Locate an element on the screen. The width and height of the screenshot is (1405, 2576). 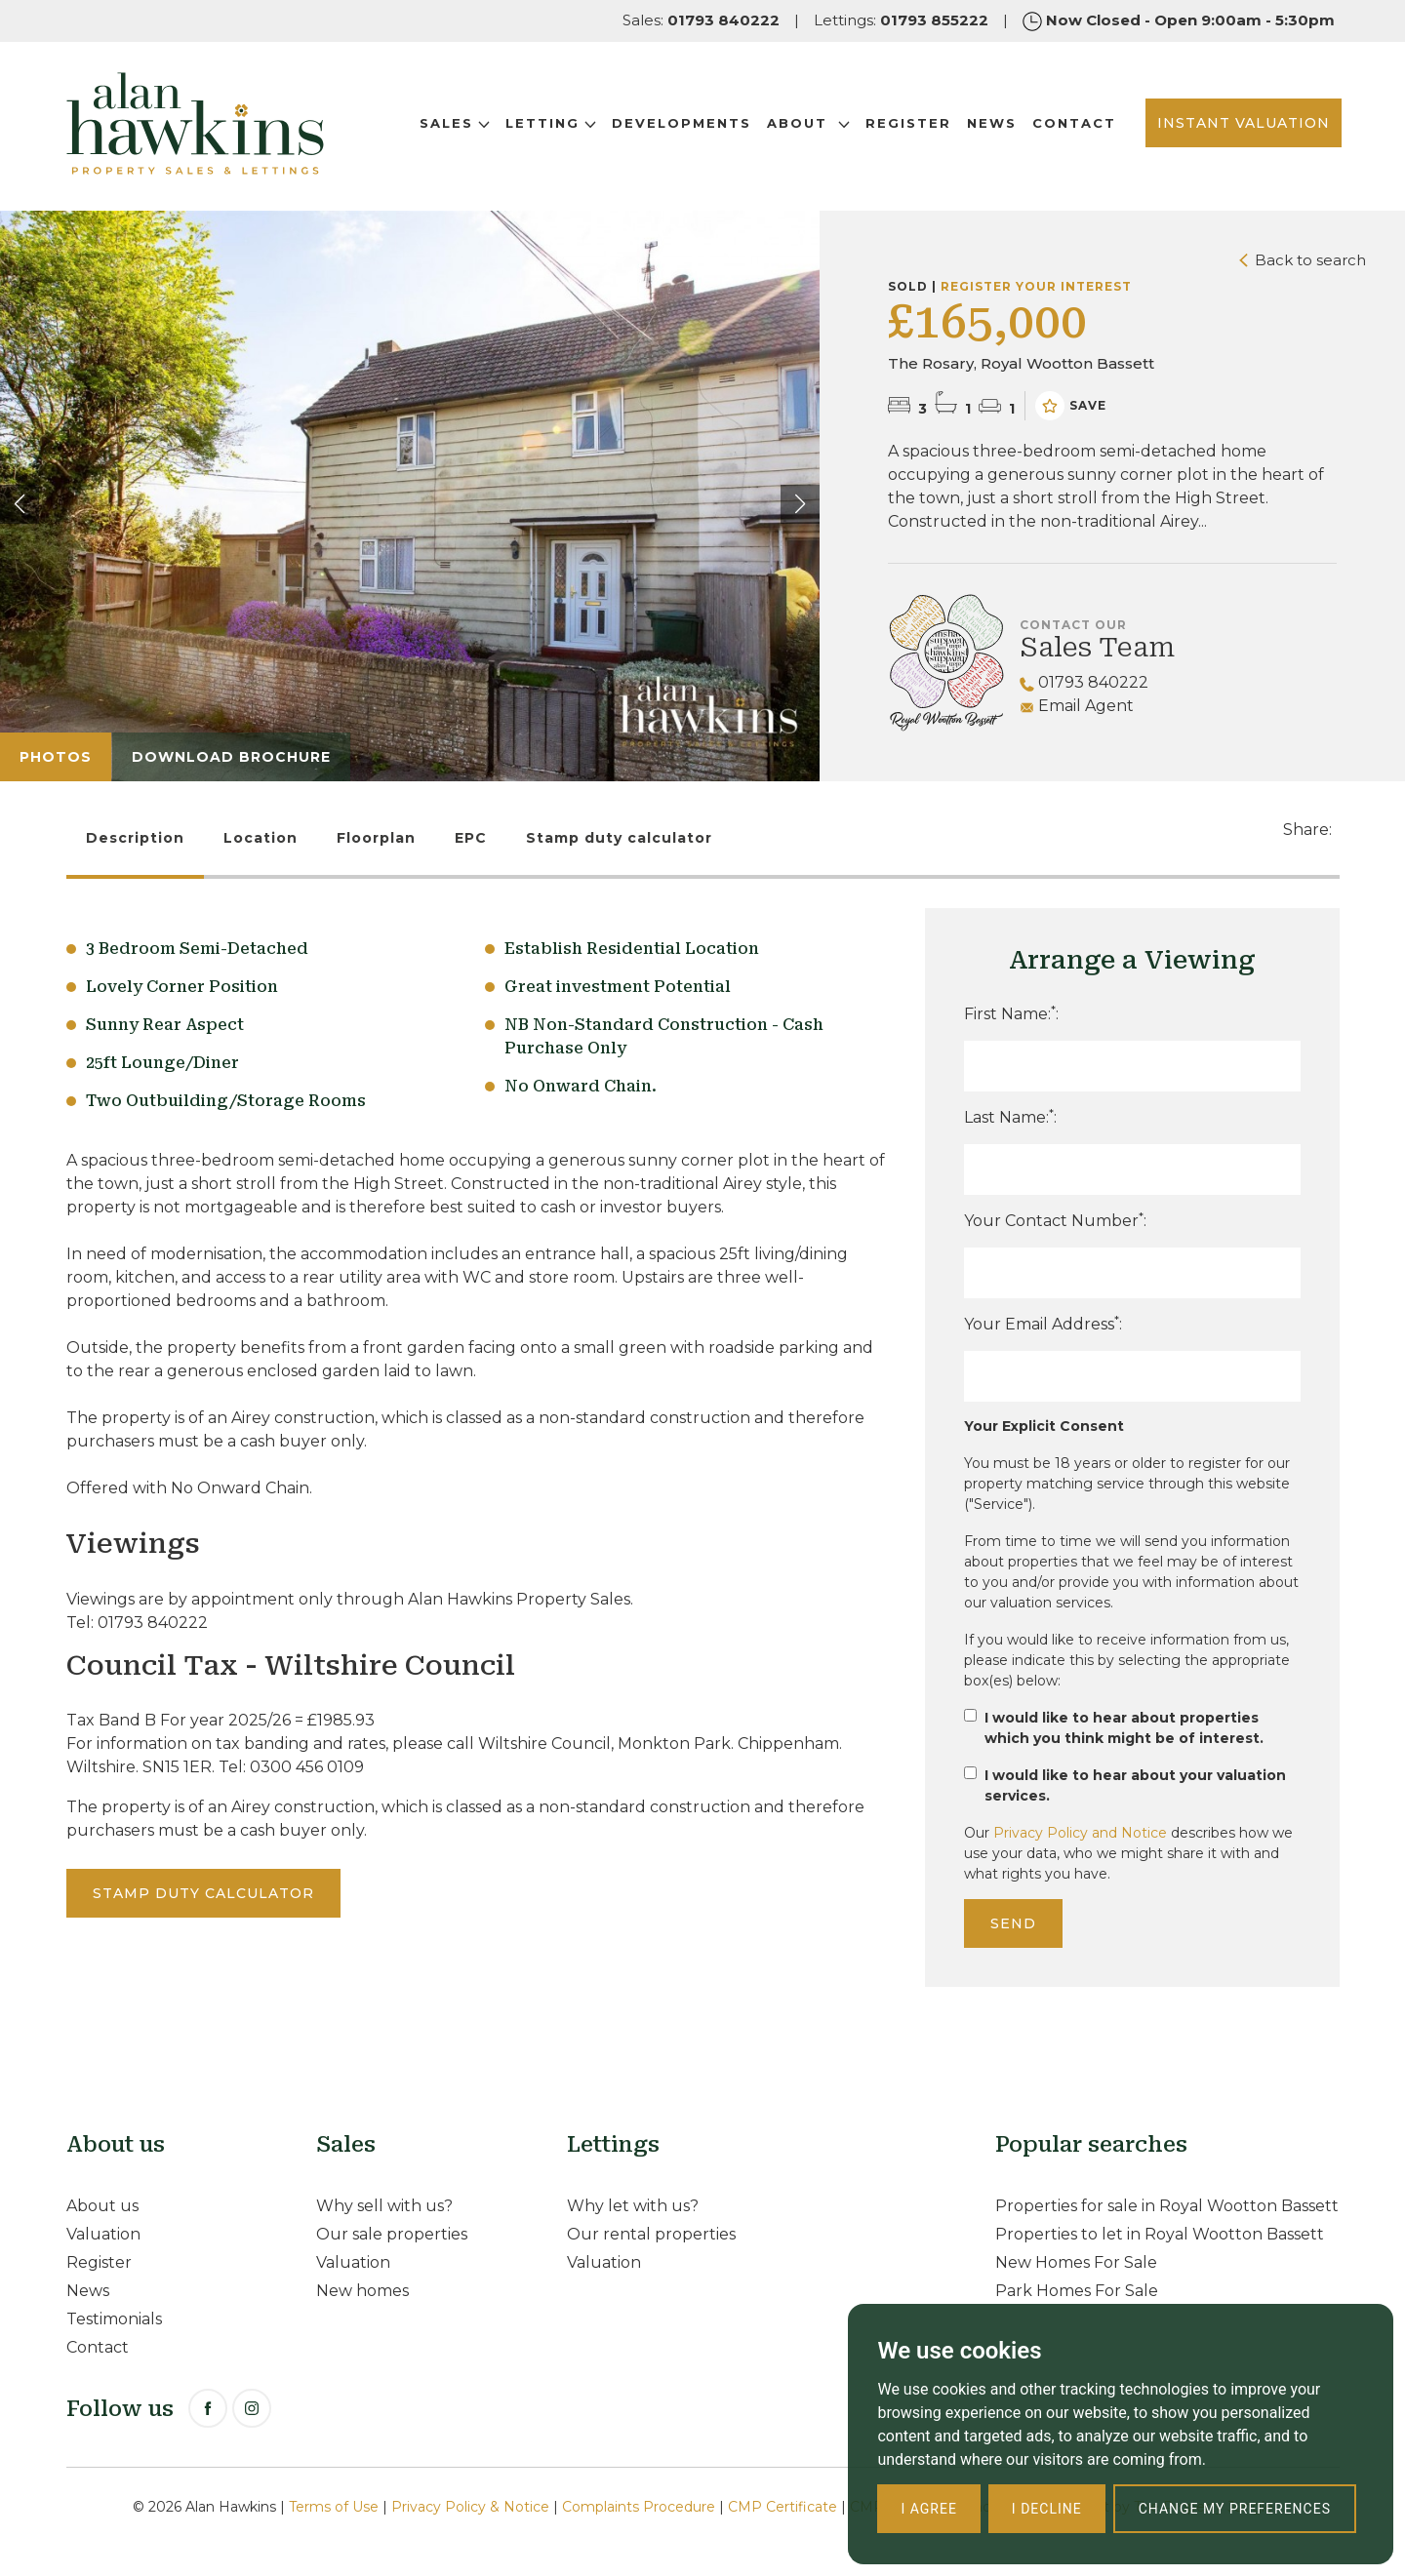
01793 840222 is located at coordinates (1084, 682).